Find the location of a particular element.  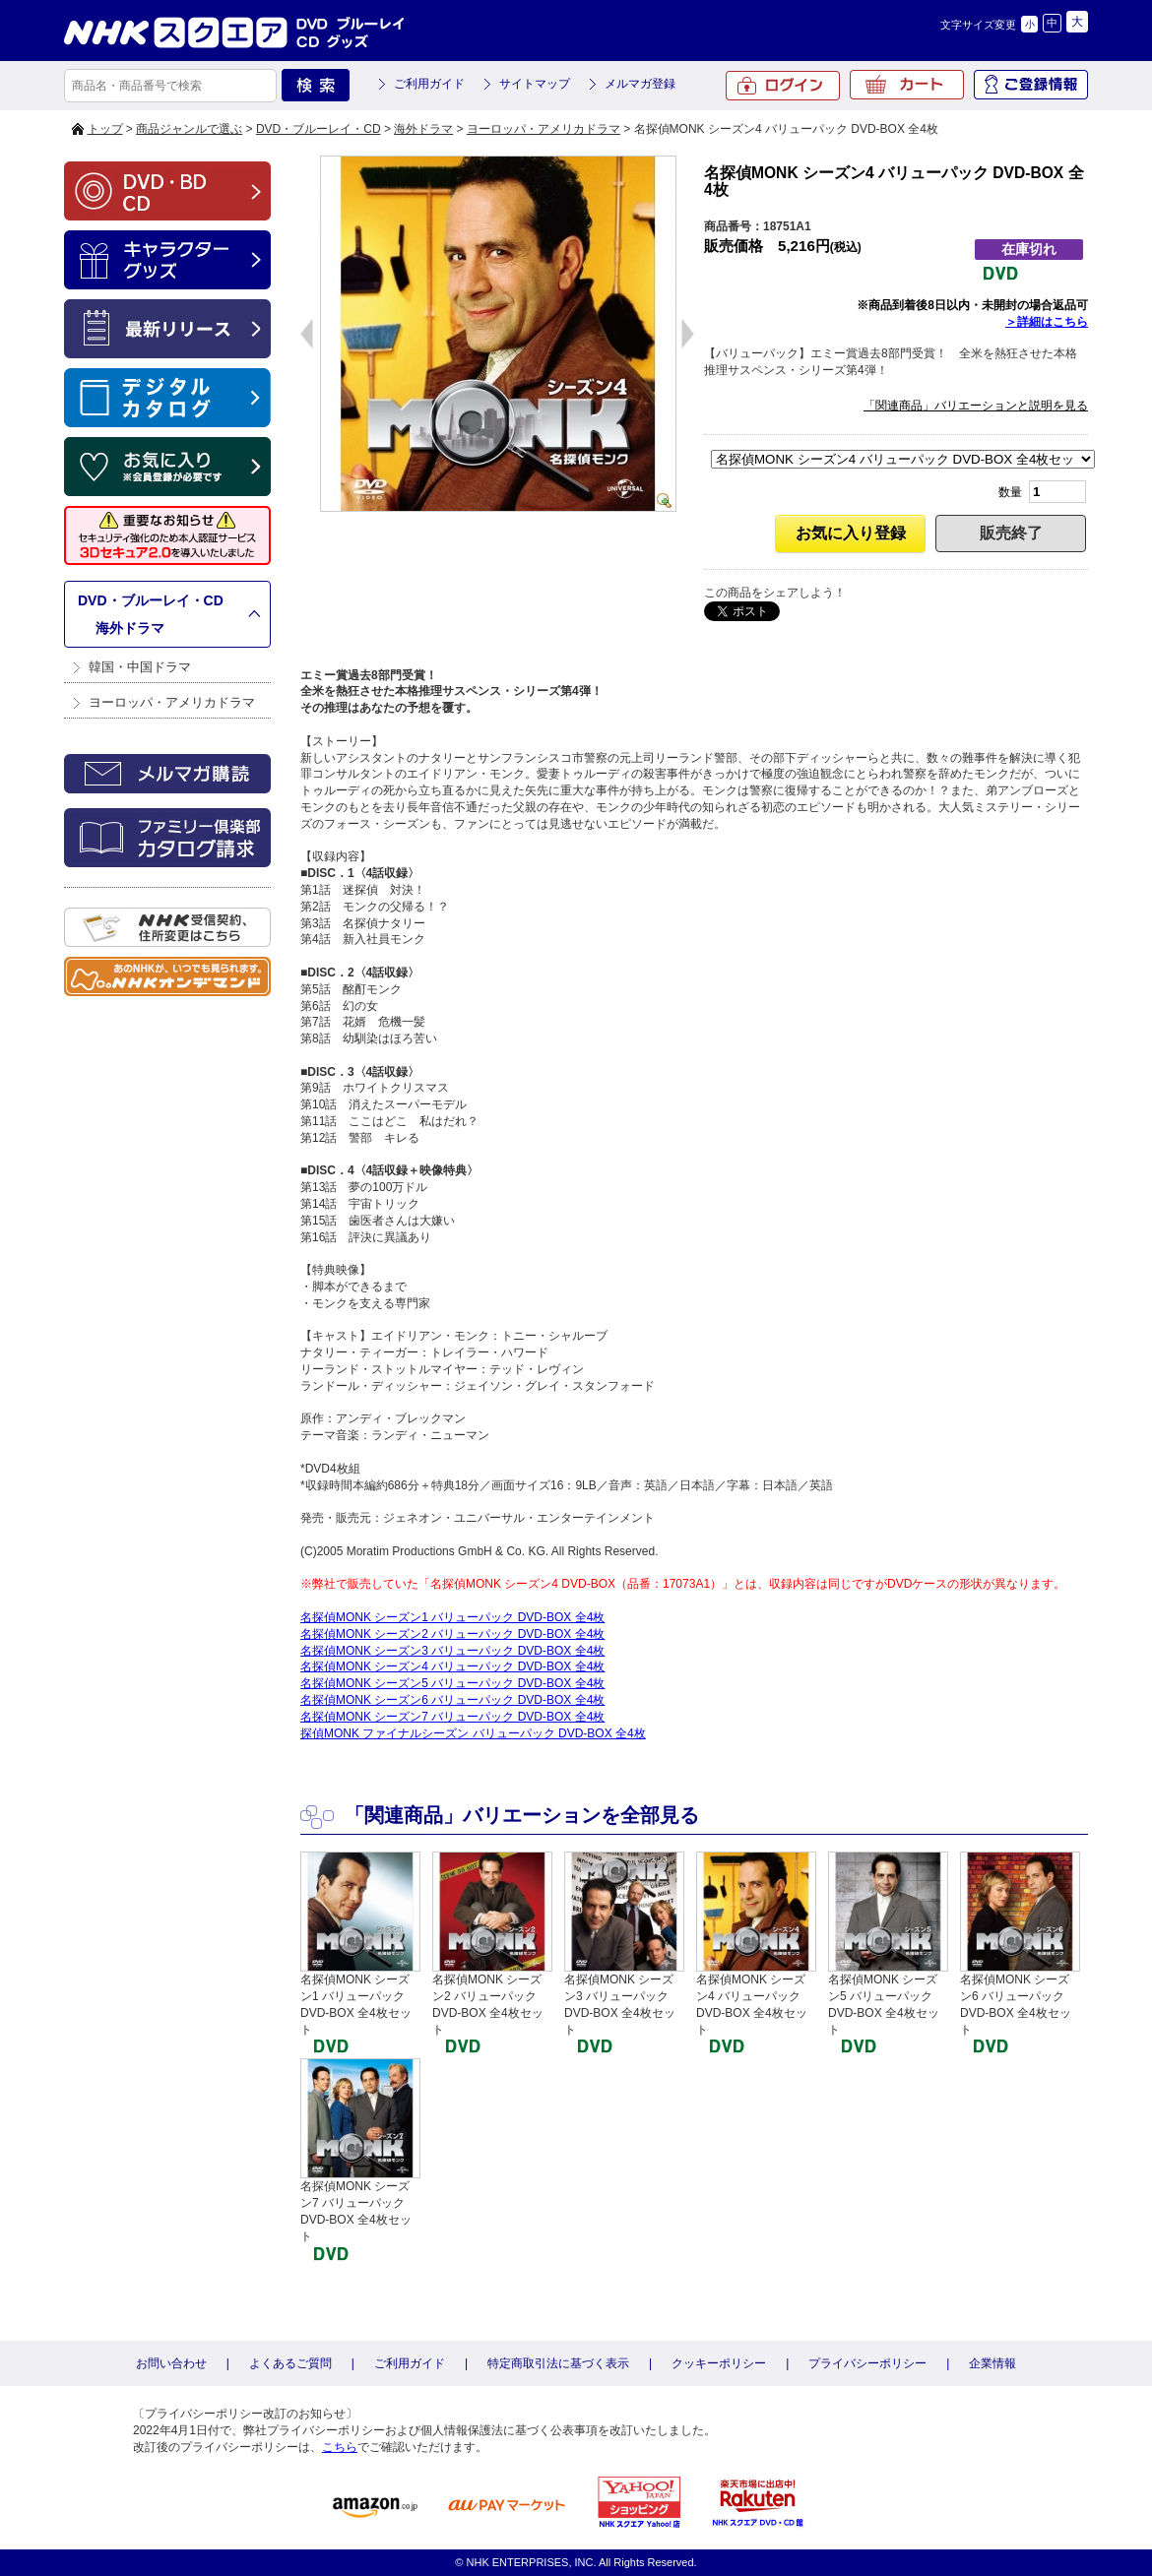

お問い合わせ is located at coordinates (171, 2363).